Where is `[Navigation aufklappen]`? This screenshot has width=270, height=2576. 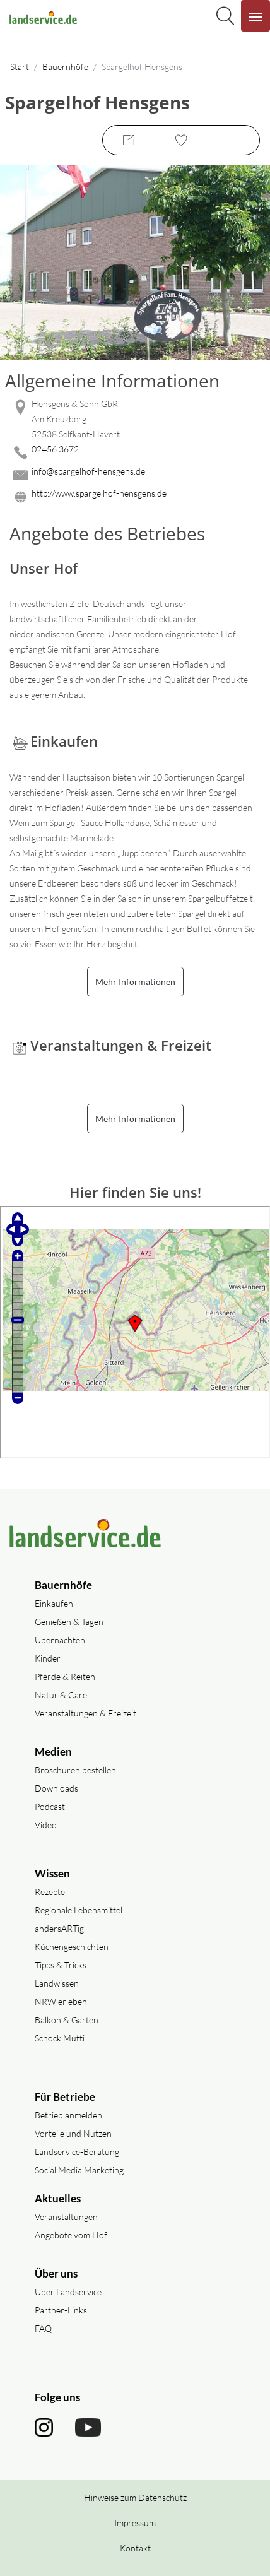 [Navigation aufklappen] is located at coordinates (255, 16).